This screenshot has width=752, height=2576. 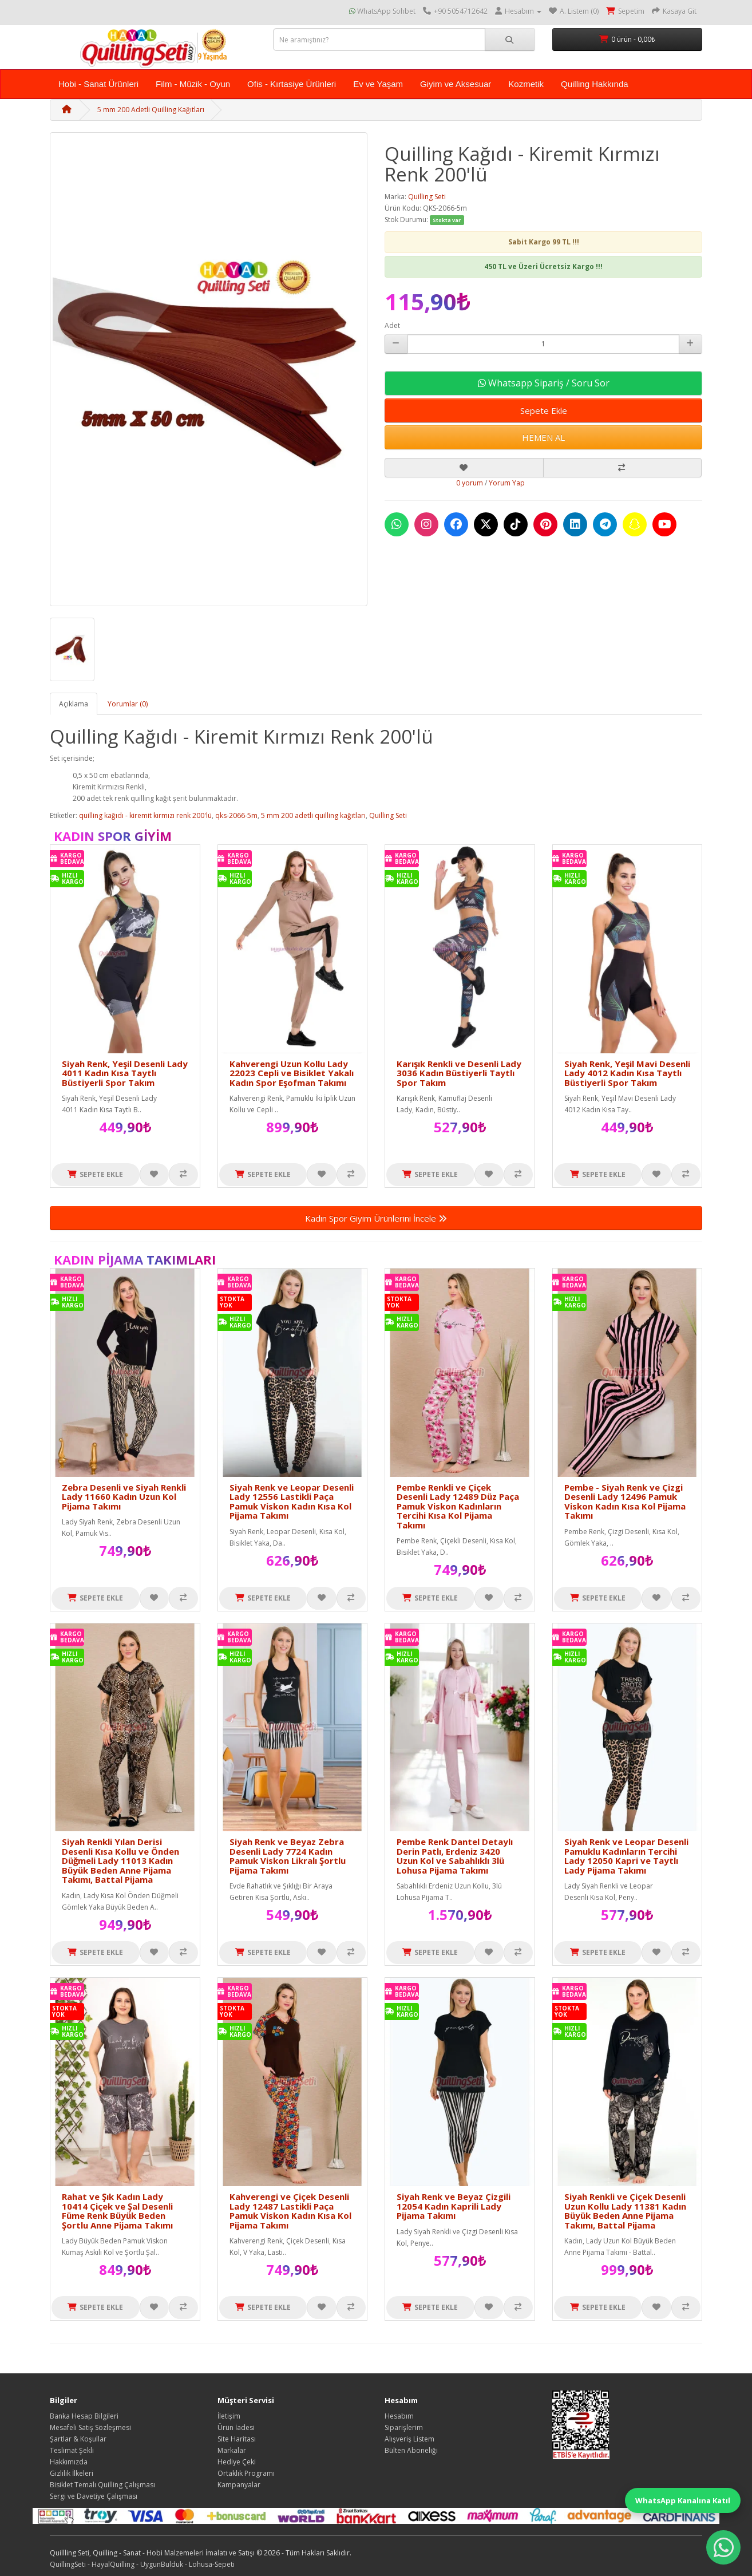 I want to click on Hobi - Sanat Ürünleri, so click(x=98, y=84).